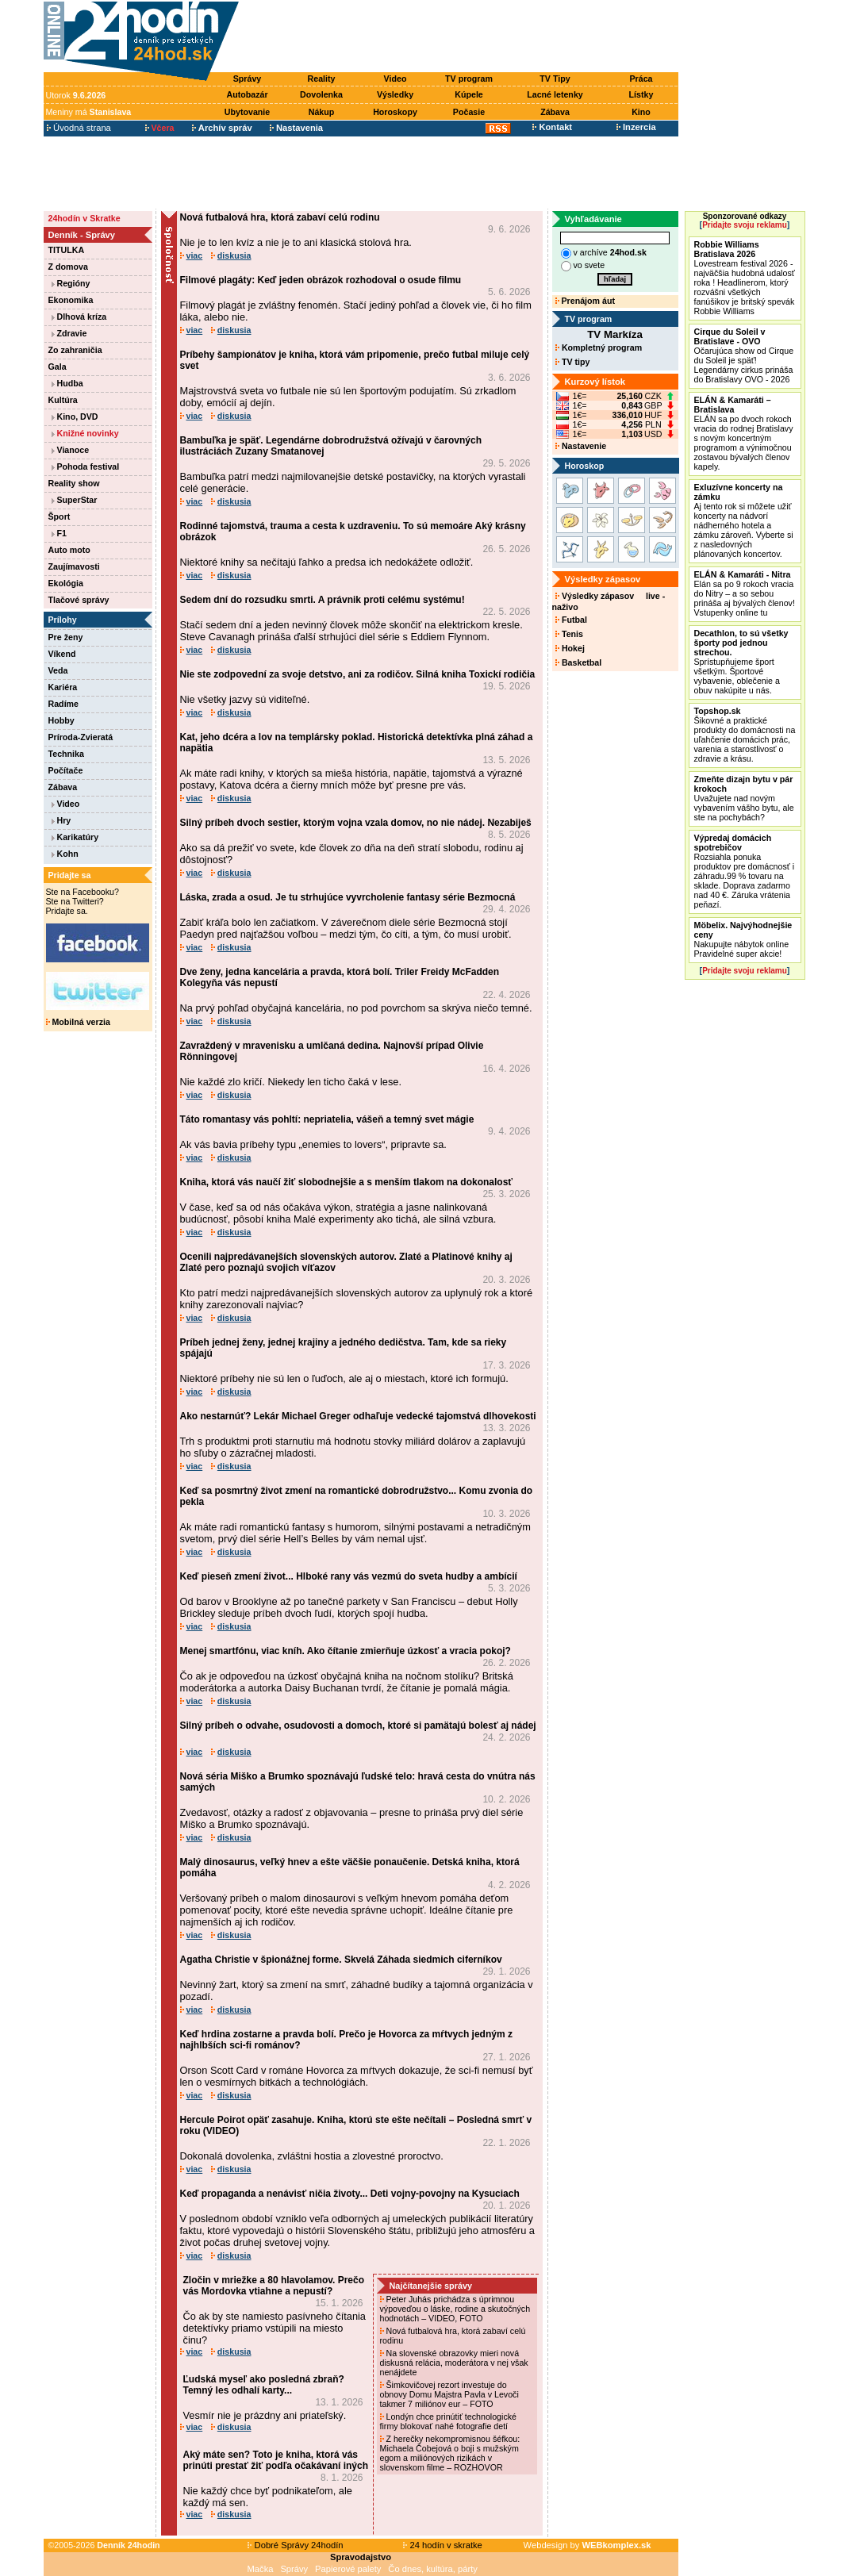 This screenshot has width=864, height=2576. Describe the element at coordinates (358, 1725) in the screenshot. I see `Silný príbeh o odvahe, osudovosti a domoch, ktoré si pamätajú bolesť aj nádej` at that location.